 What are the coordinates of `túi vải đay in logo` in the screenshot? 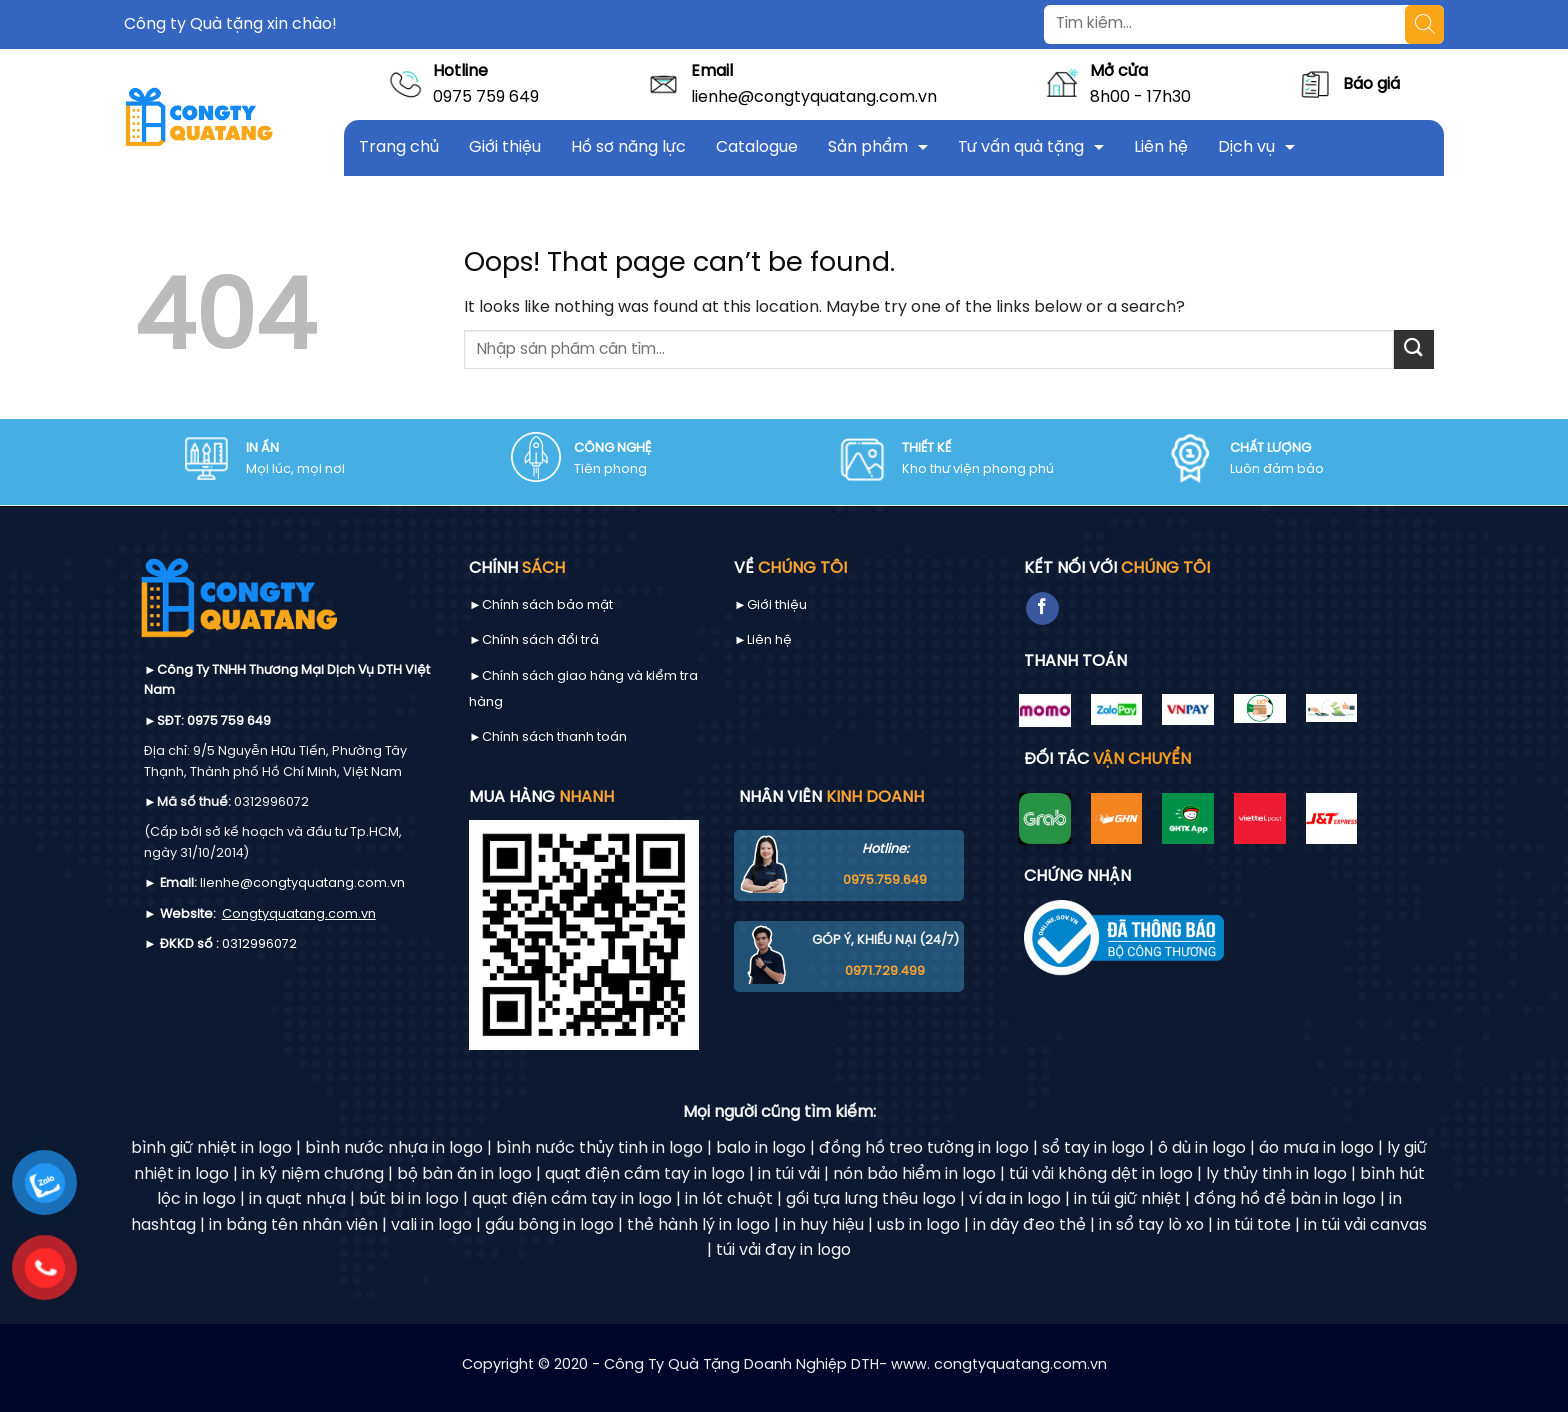 It's located at (783, 1250).